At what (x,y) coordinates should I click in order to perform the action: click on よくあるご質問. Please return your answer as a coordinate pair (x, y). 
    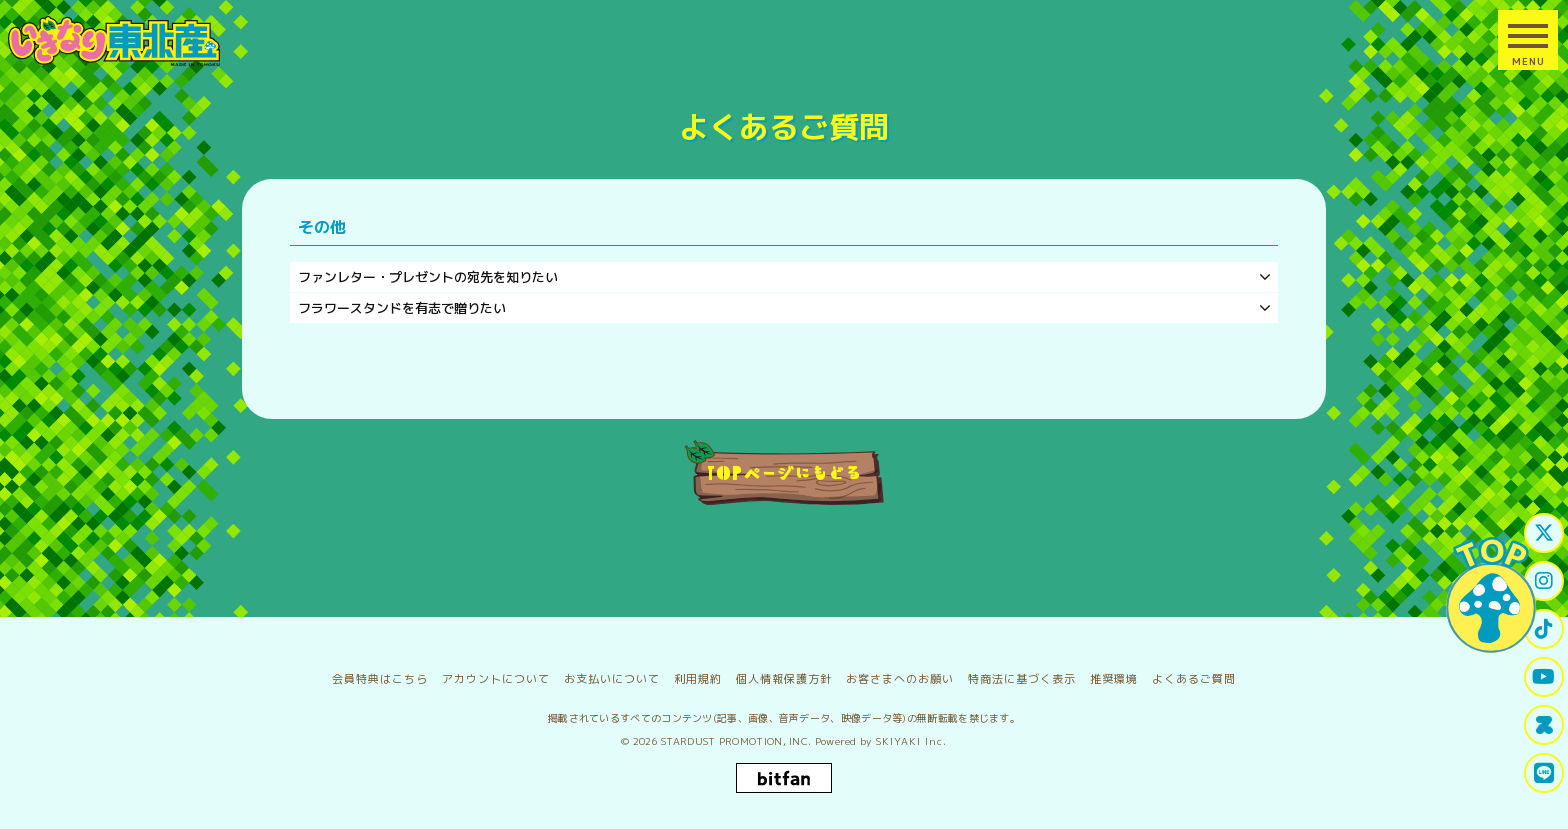
    Looking at the image, I should click on (1194, 679).